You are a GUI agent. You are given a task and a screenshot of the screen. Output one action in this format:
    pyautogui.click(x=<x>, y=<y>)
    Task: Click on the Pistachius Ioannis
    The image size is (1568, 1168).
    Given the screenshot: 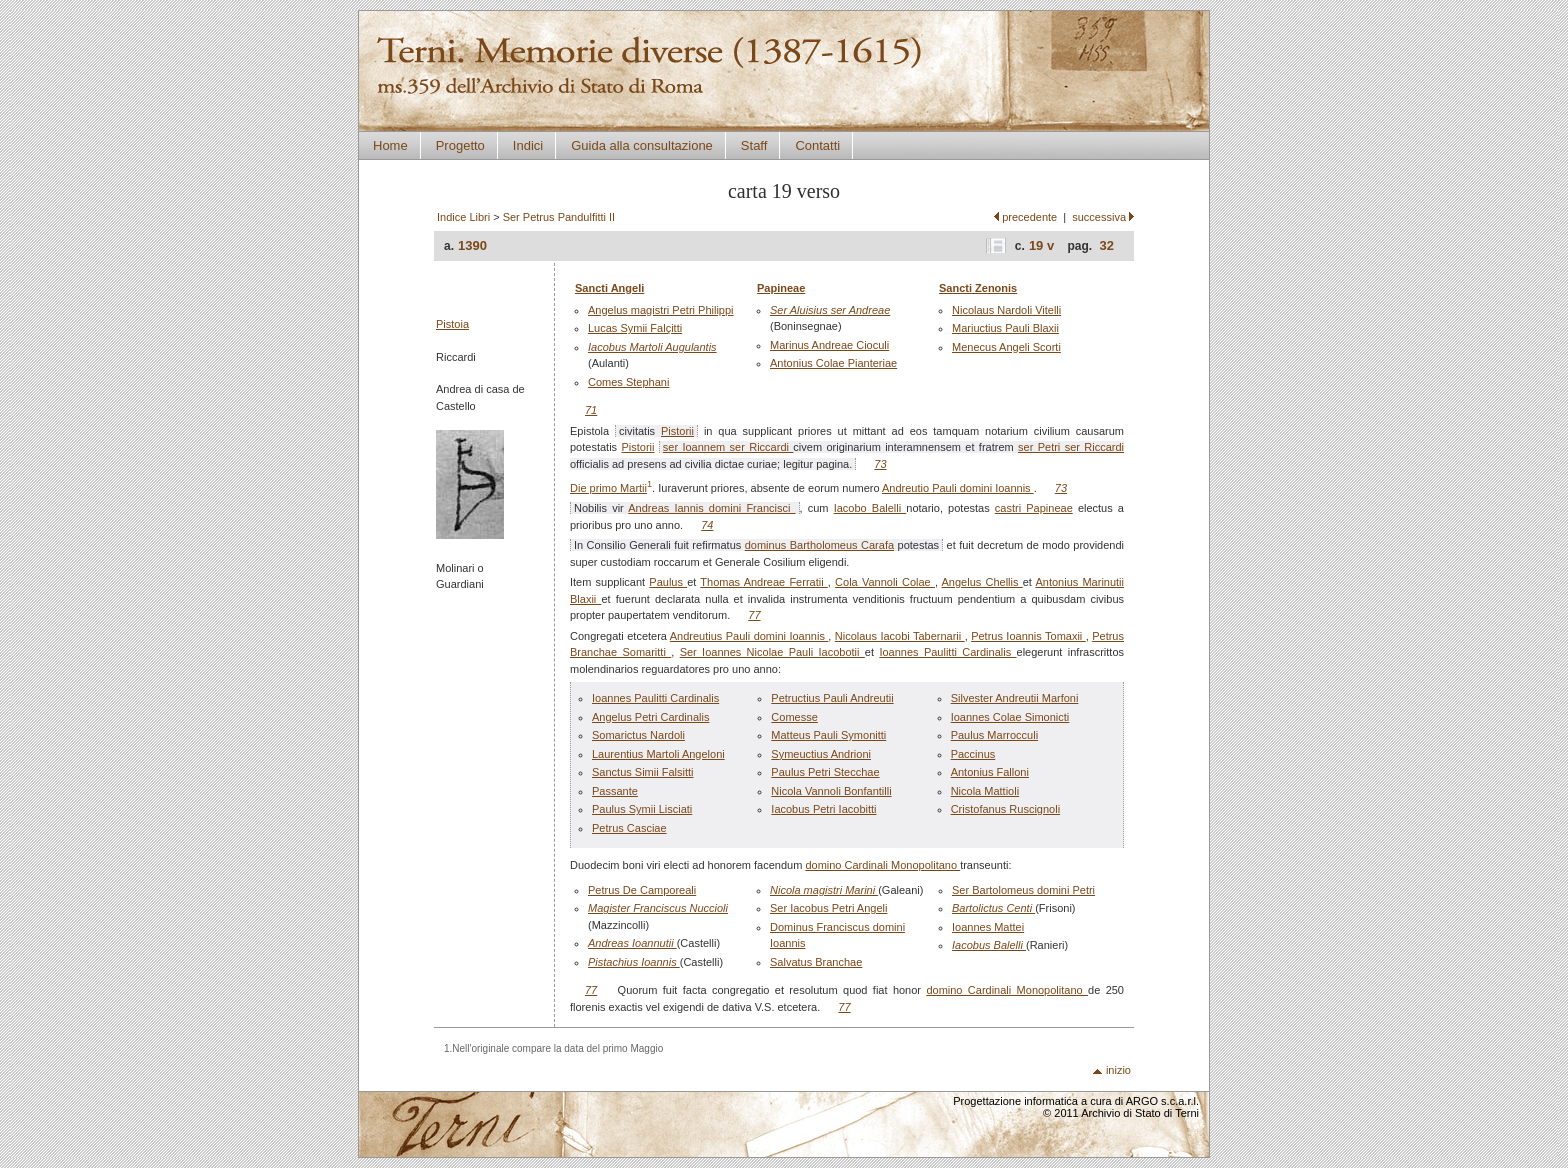 What is the action you would take?
    pyautogui.click(x=634, y=962)
    